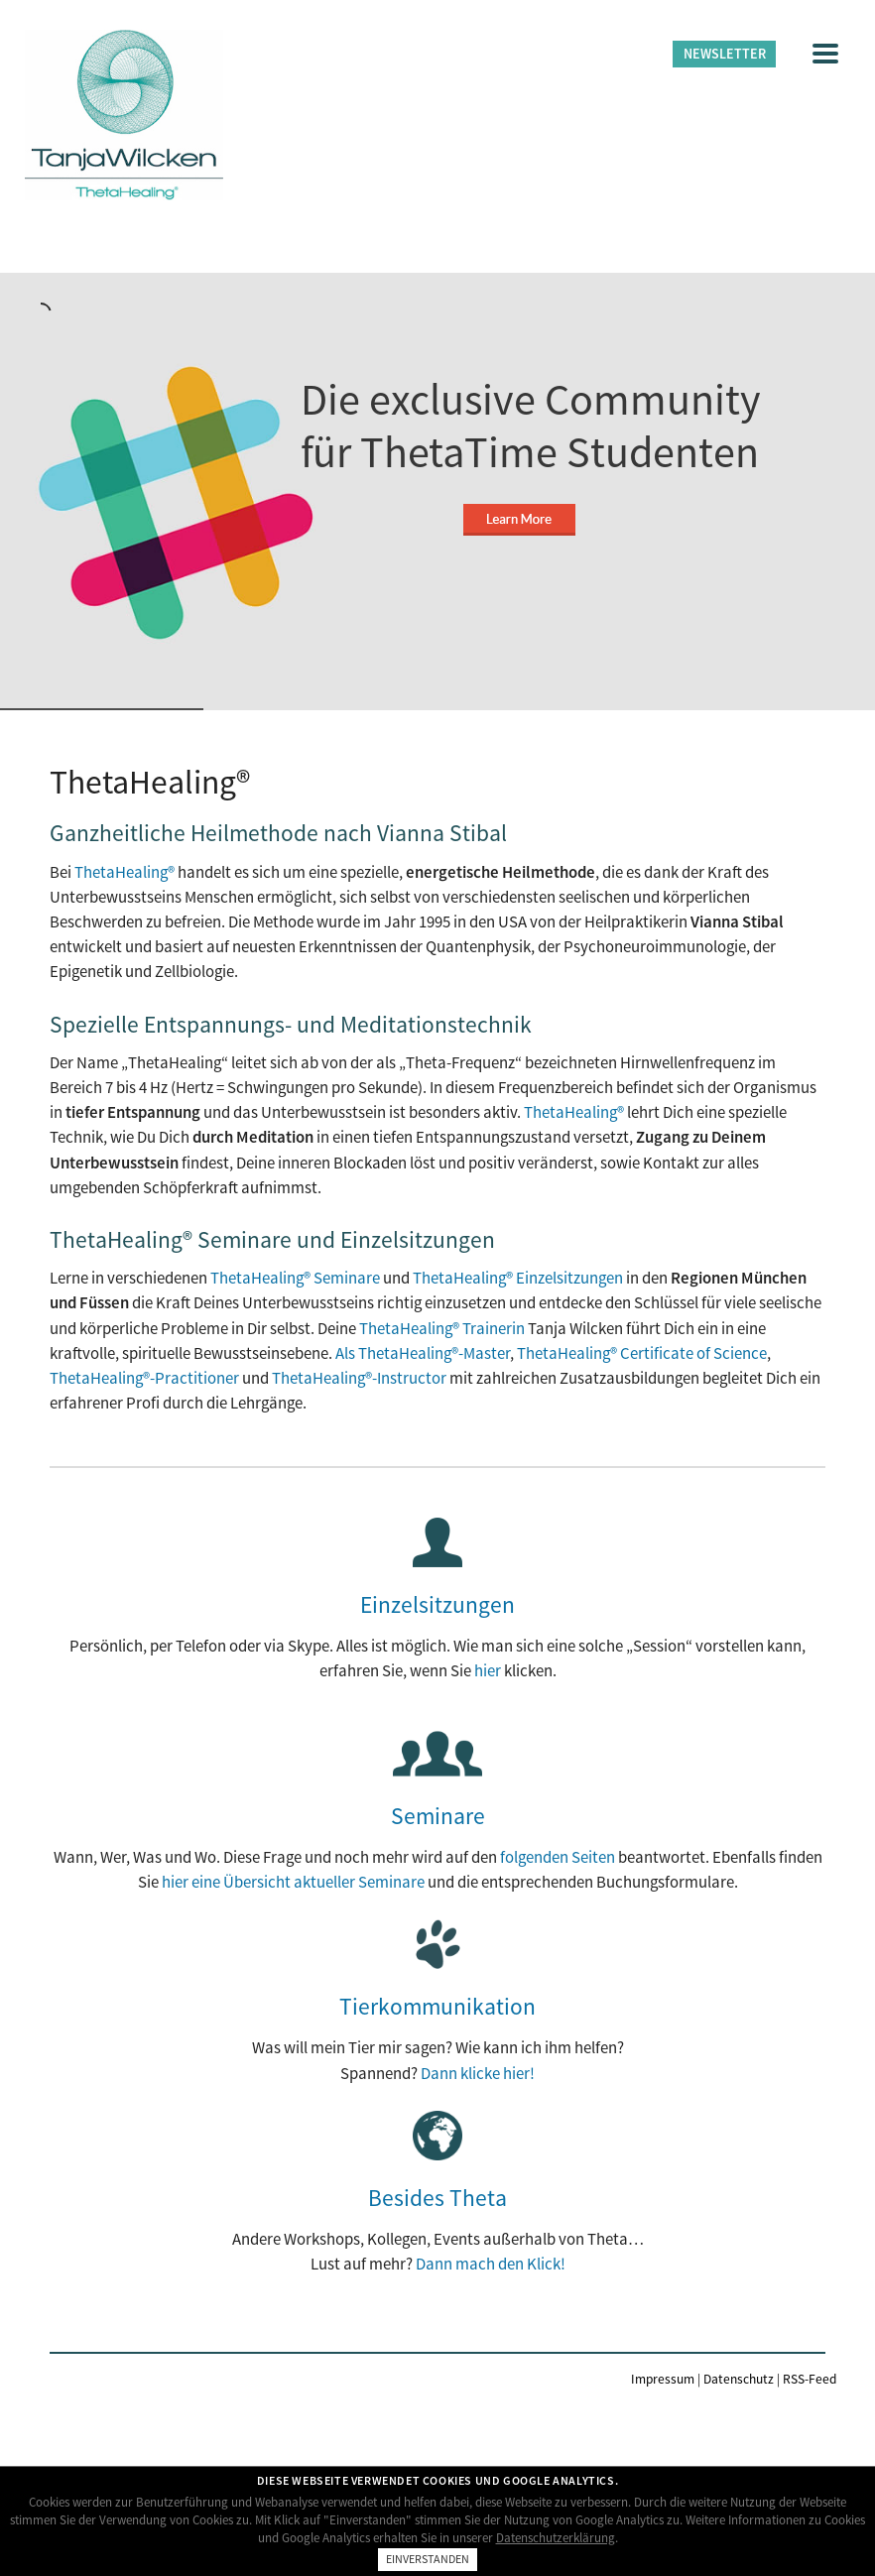 The height and width of the screenshot is (2576, 875). Describe the element at coordinates (662, 2379) in the screenshot. I see `Impressum` at that location.